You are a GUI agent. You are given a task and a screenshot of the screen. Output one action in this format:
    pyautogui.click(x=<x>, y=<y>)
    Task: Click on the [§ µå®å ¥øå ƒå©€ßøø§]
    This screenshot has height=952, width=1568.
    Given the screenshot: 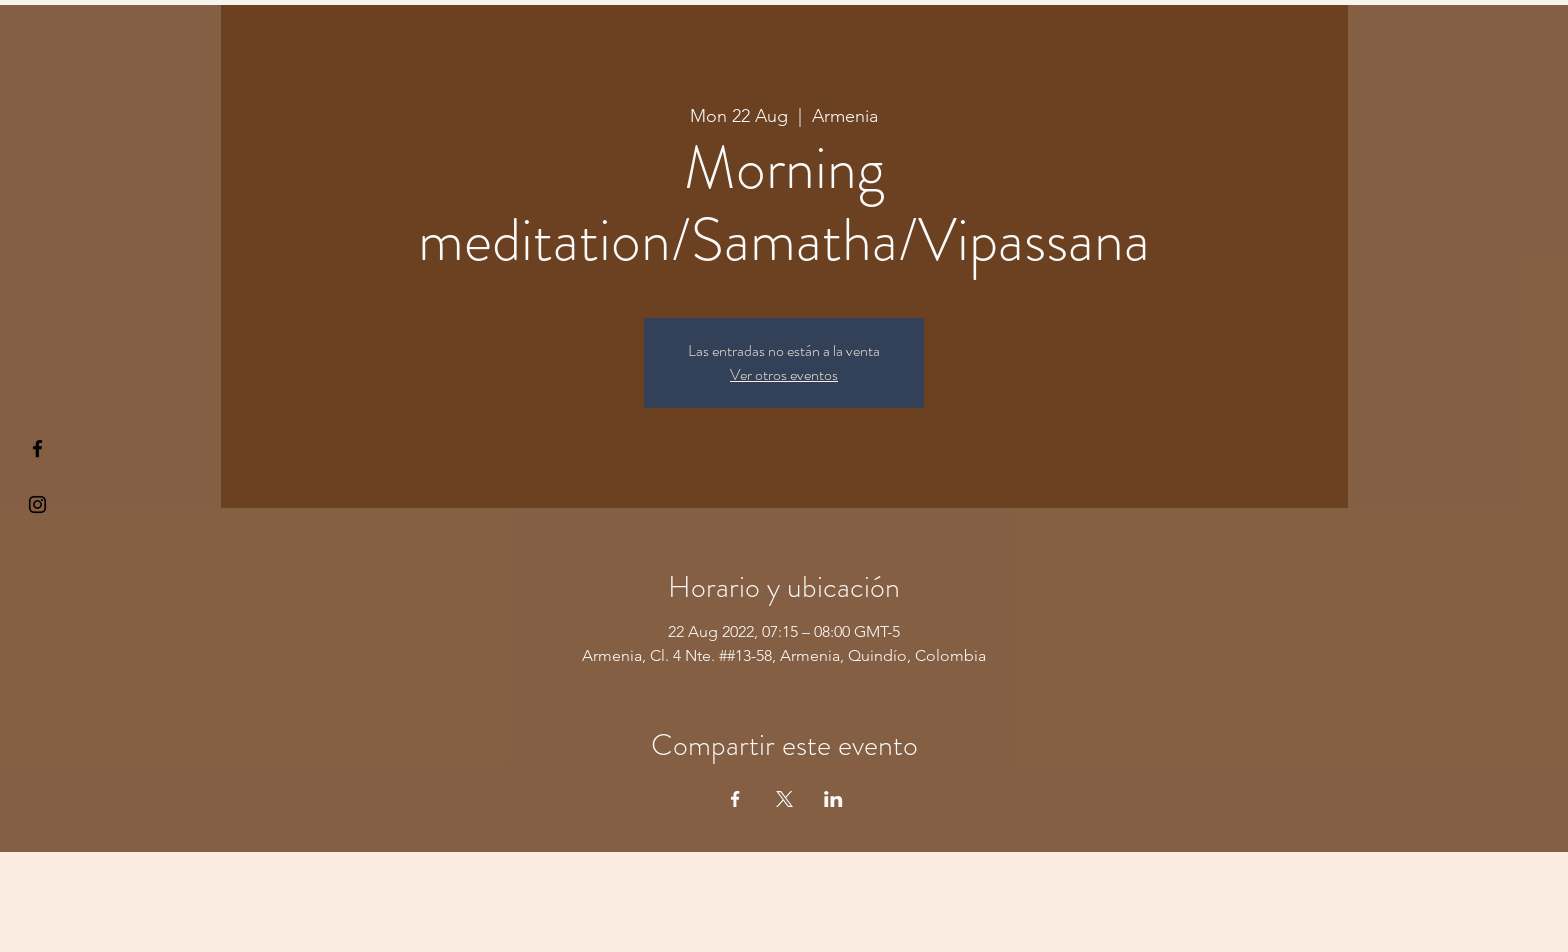 What is the action you would take?
    pyautogui.click(x=37, y=448)
    